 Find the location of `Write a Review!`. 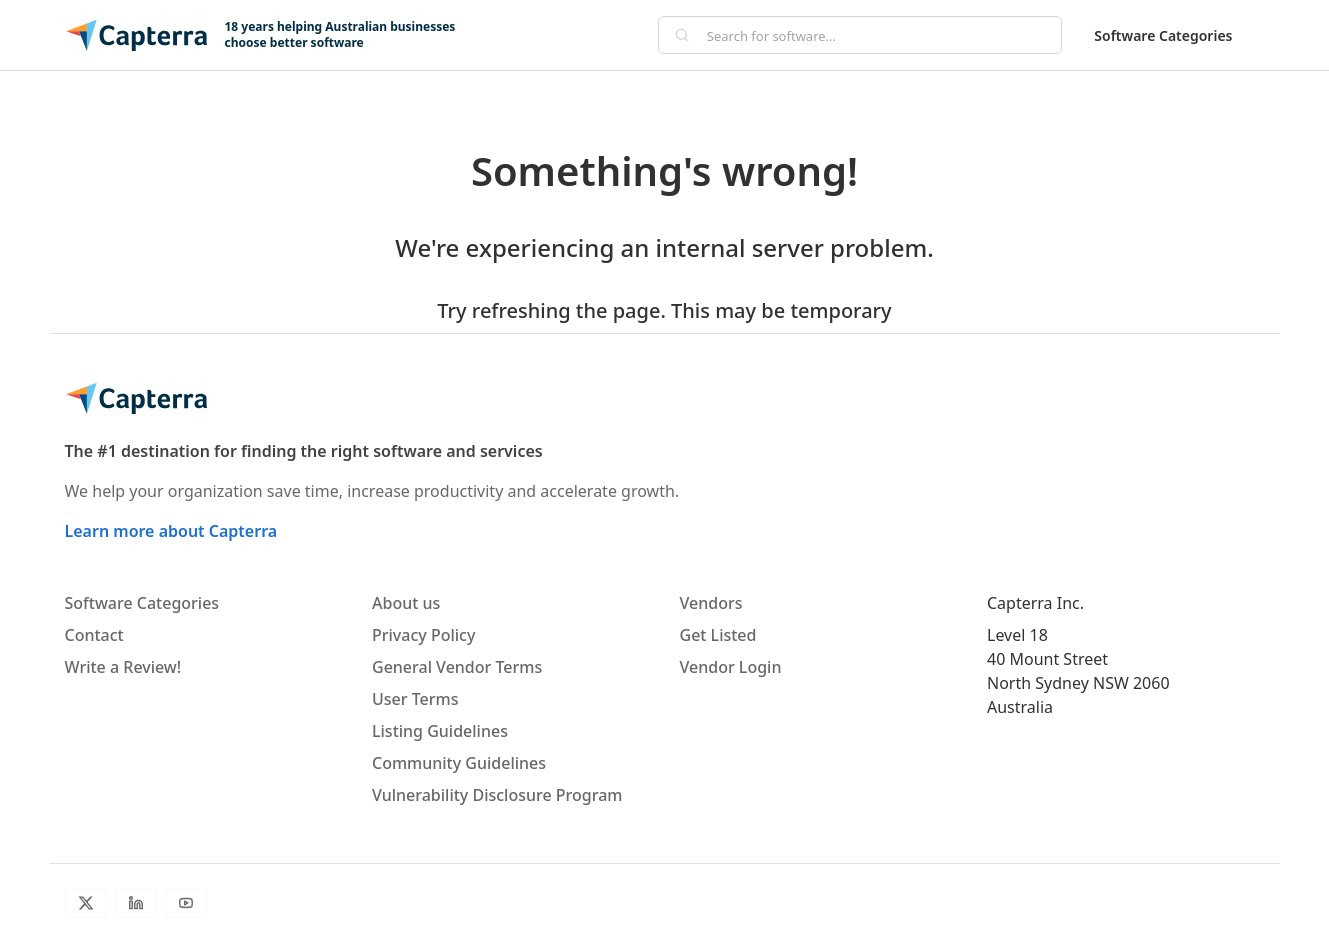

Write a Review! is located at coordinates (123, 667).